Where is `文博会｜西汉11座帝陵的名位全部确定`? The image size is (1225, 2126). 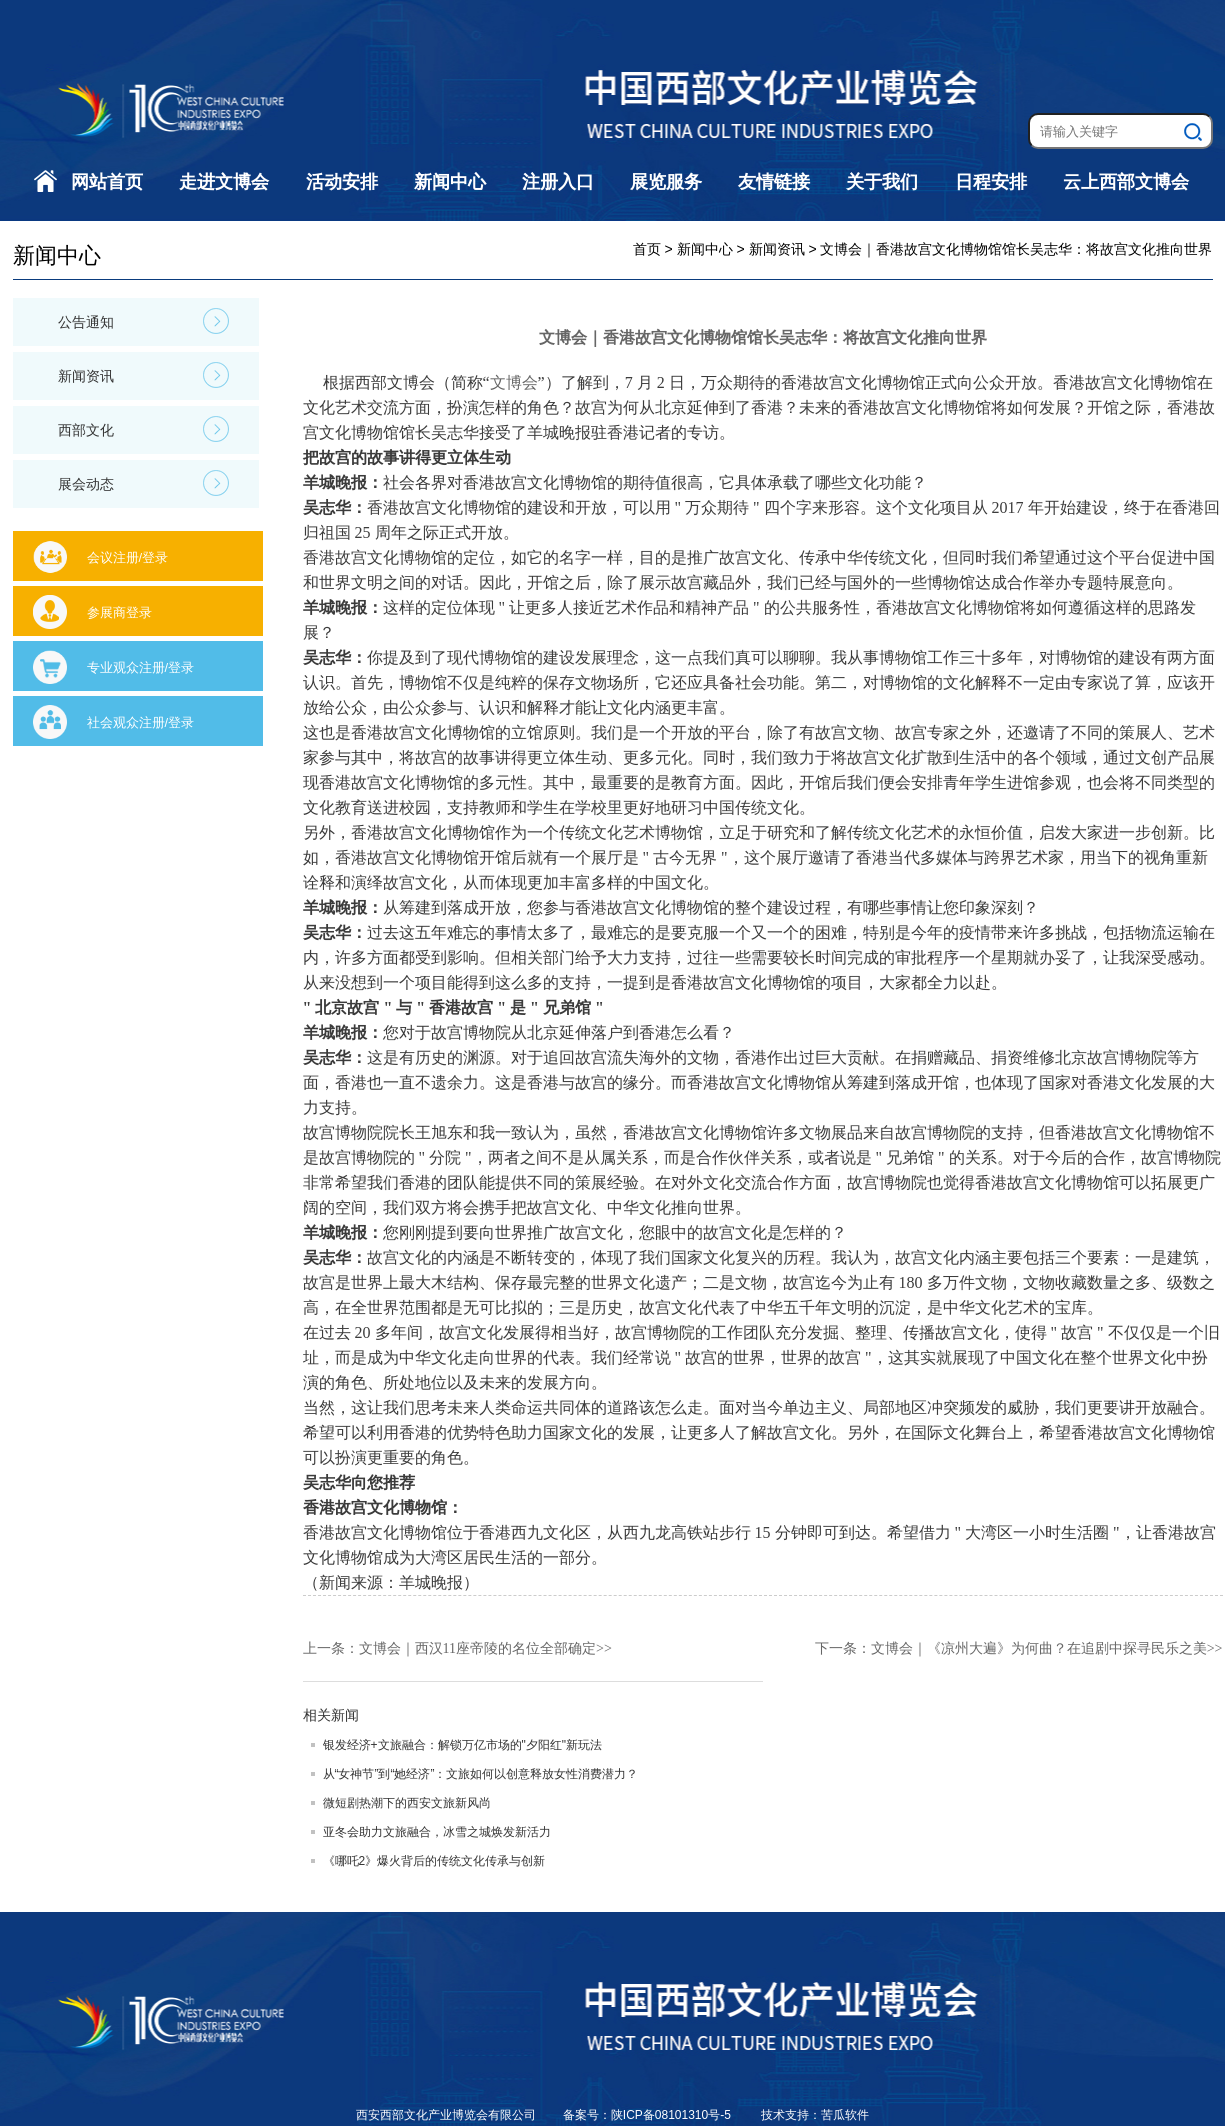 文博会｜西汉11座帝陵的名位全部确定 is located at coordinates (477, 1648).